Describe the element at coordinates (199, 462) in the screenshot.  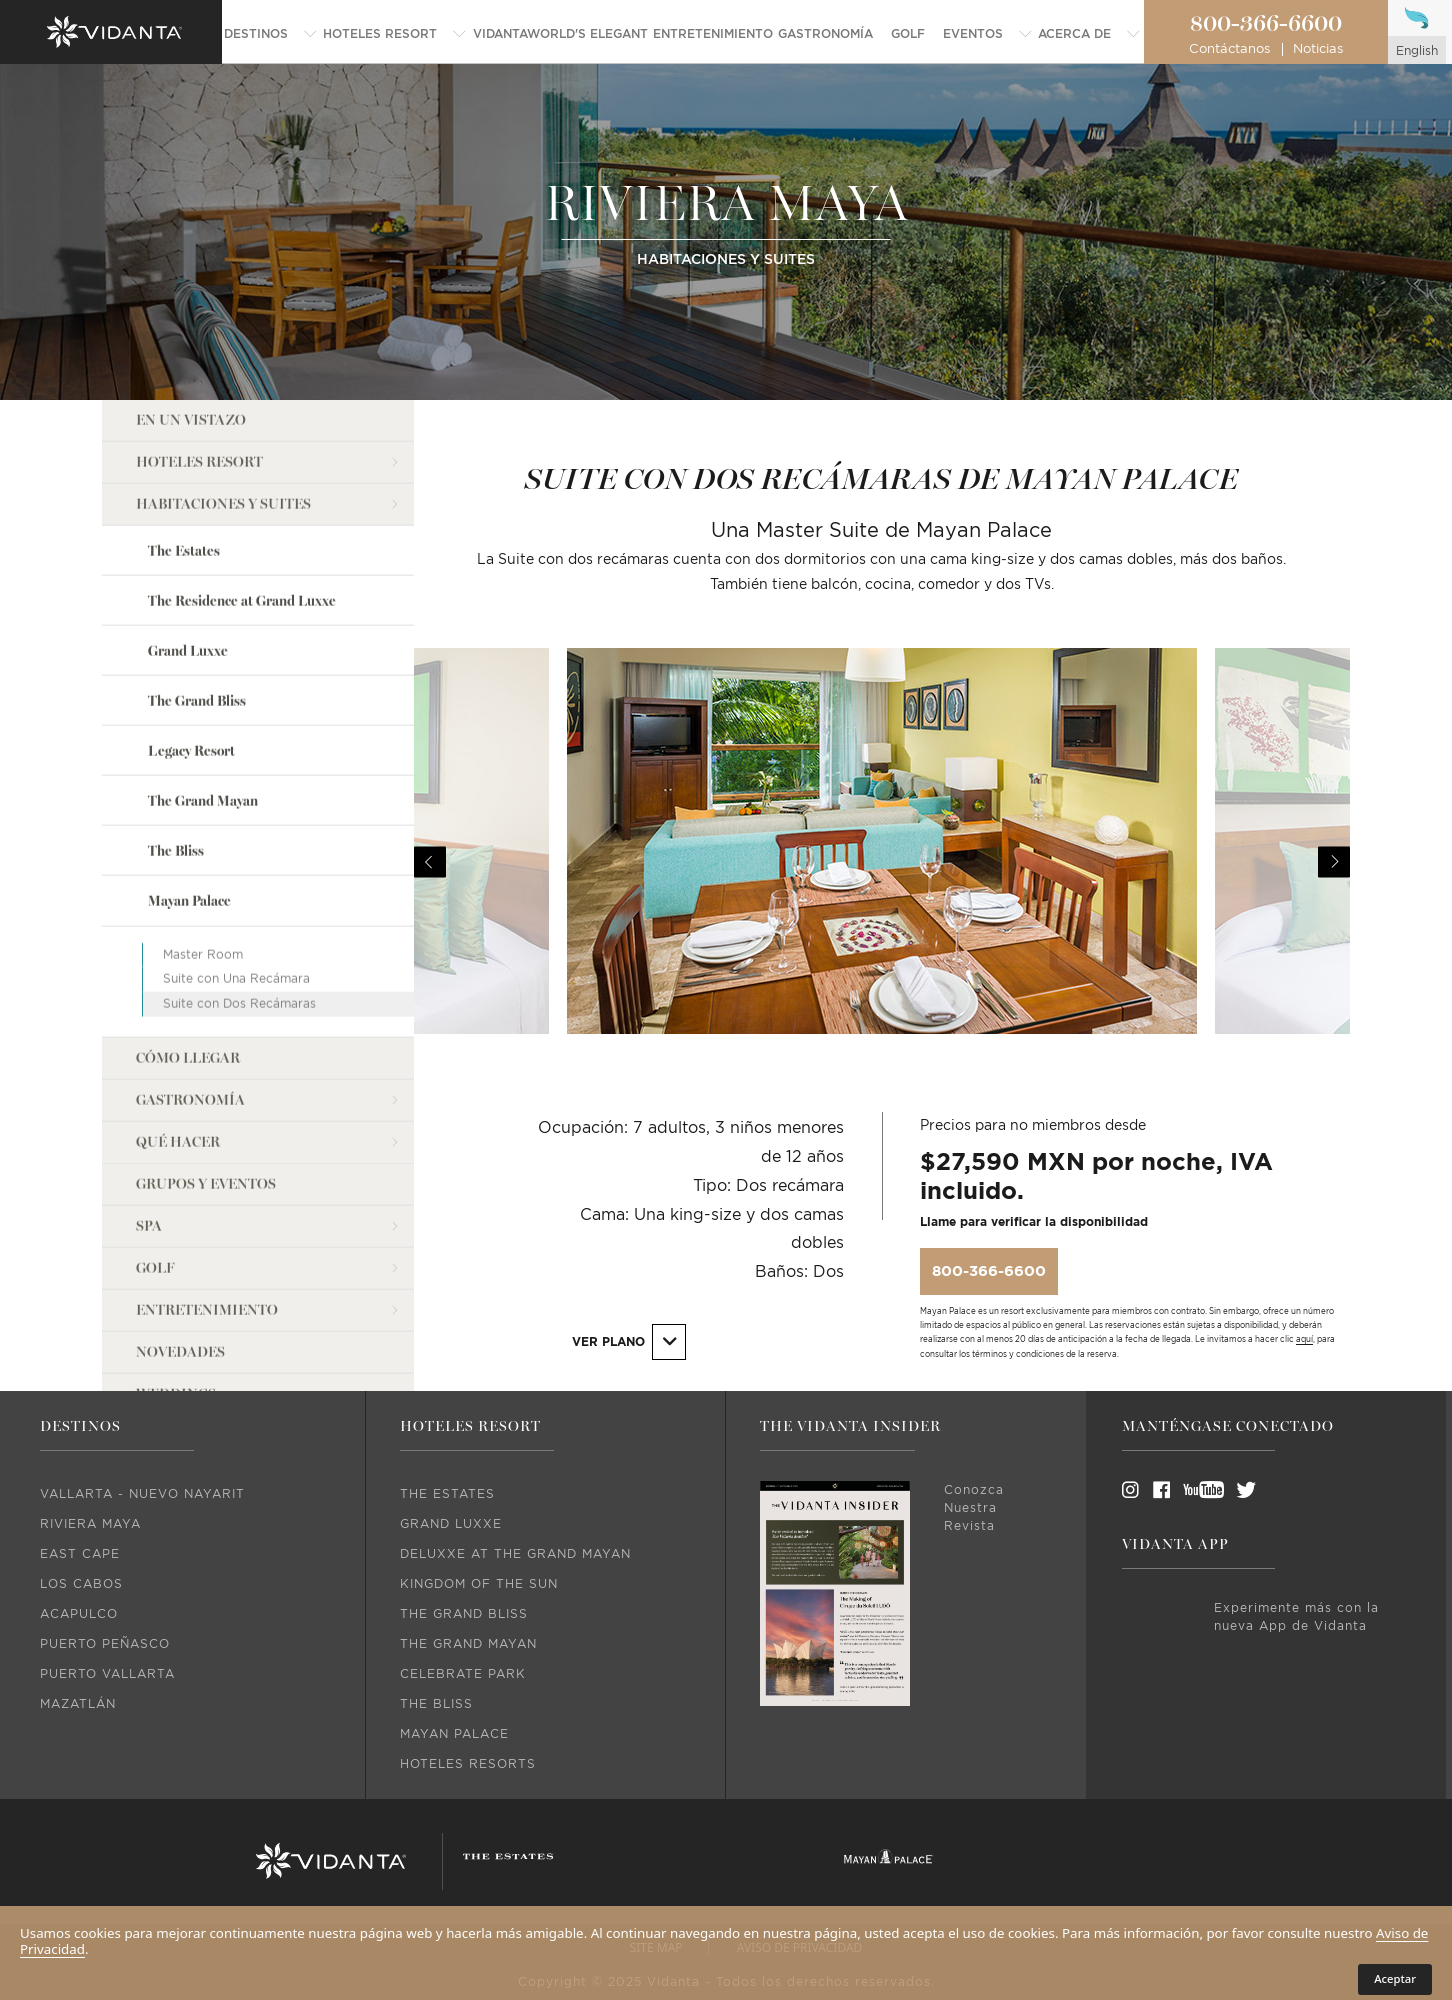
I see `Hoteles Resort` at that location.